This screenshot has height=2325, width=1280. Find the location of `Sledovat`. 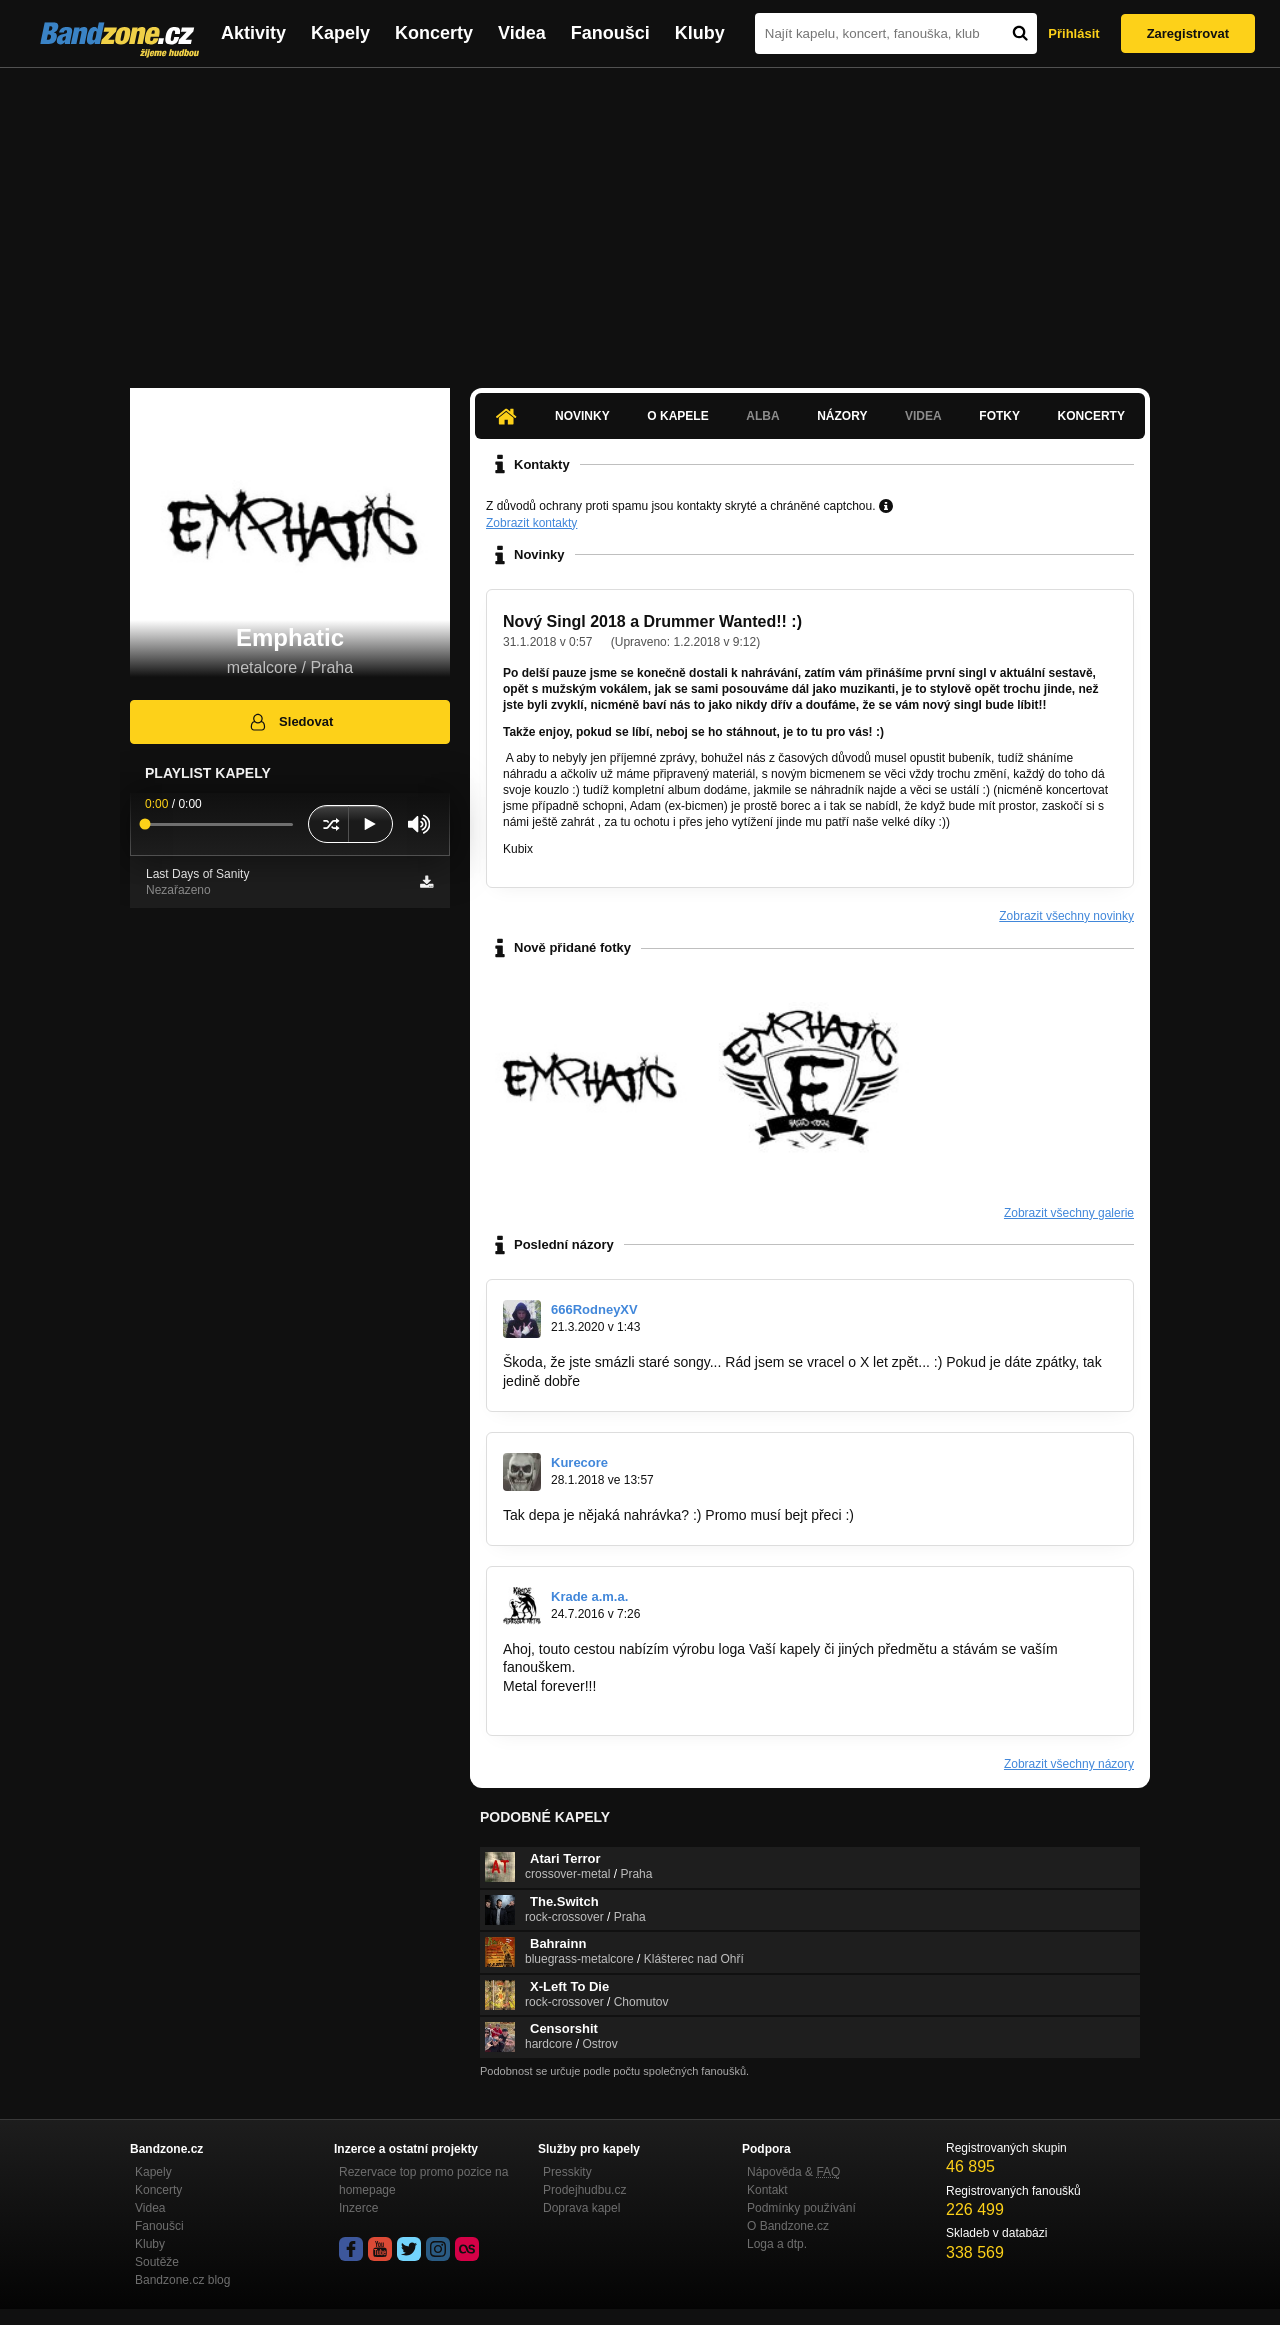

Sledovat is located at coordinates (290, 722).